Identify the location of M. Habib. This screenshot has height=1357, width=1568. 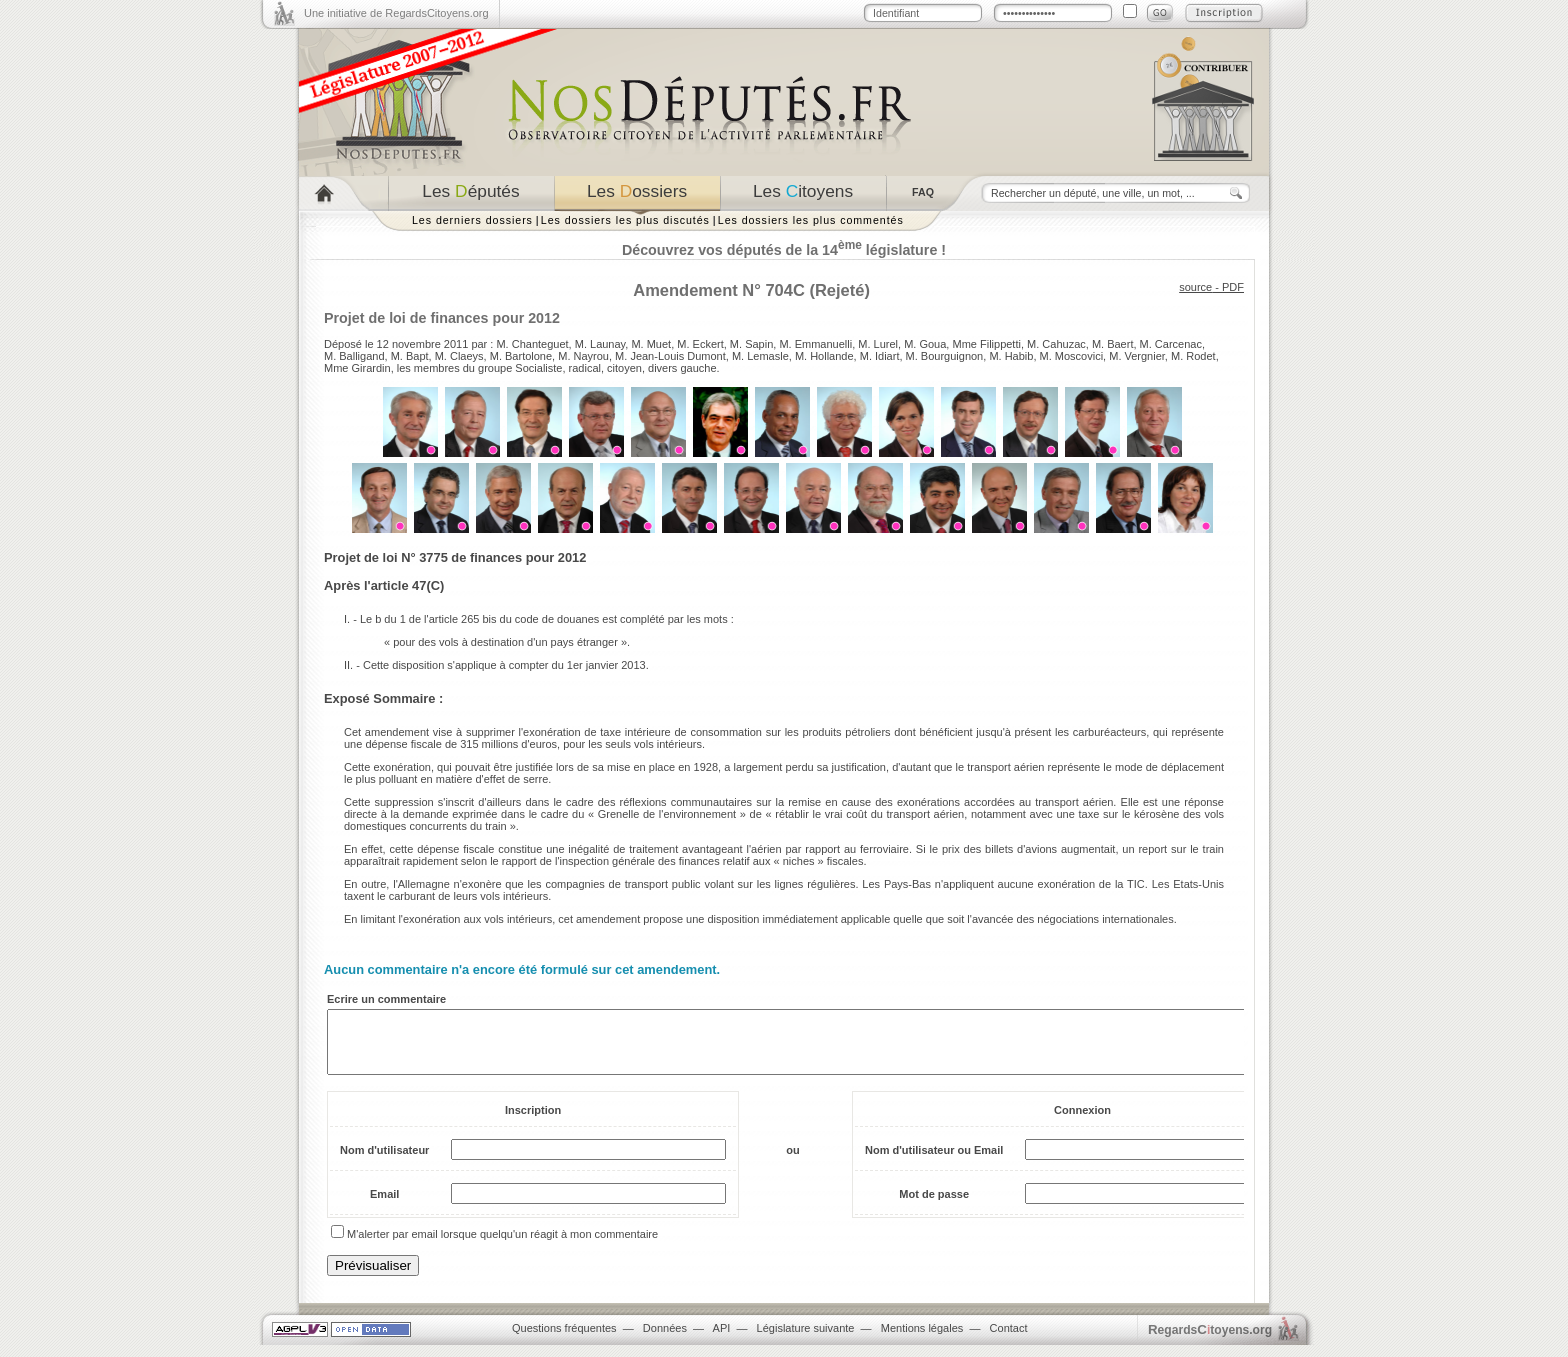
(1011, 356).